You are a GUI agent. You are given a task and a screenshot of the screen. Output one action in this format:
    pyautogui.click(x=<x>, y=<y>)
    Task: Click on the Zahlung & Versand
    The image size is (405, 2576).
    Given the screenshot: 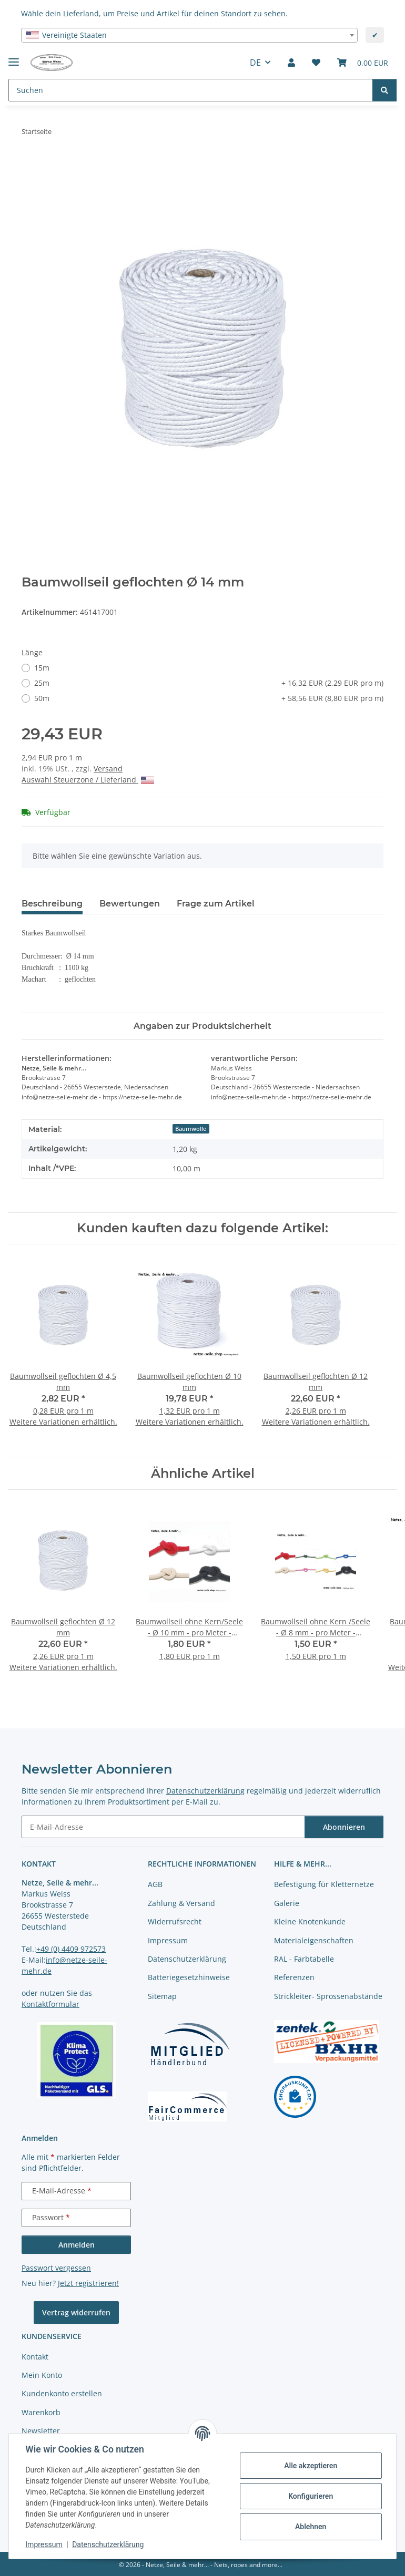 What is the action you would take?
    pyautogui.click(x=181, y=1903)
    